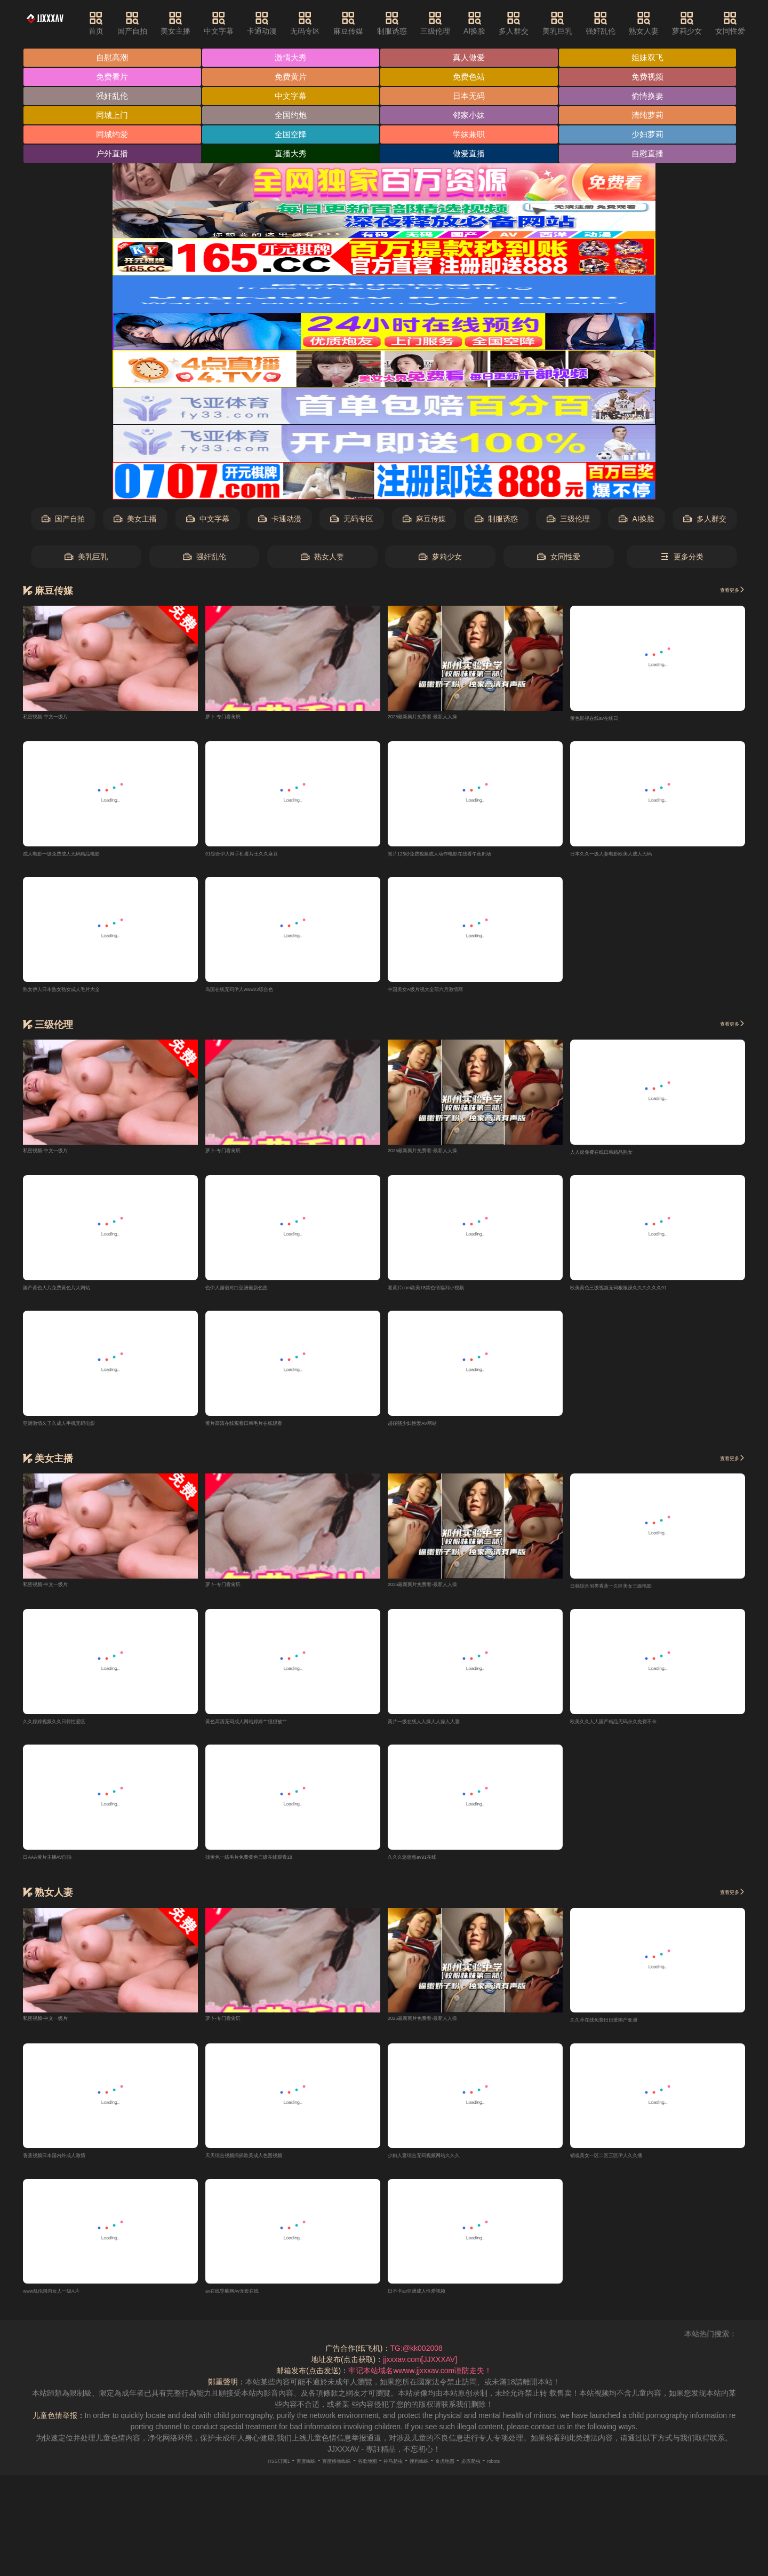 The height and width of the screenshot is (2576, 768). I want to click on 自慰高潮, so click(113, 57).